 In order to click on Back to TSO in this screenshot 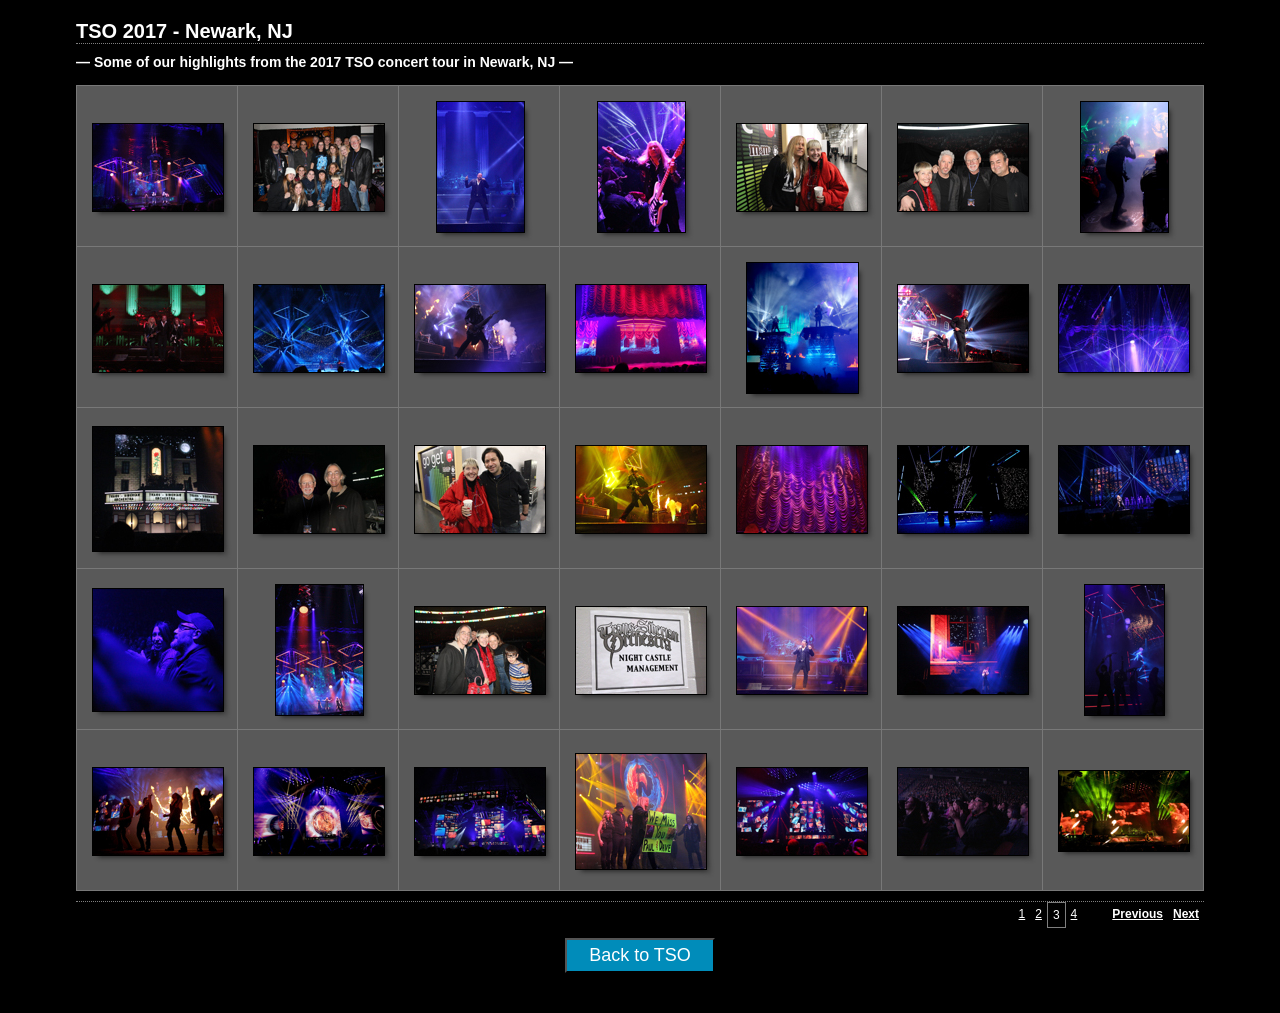, I will do `click(640, 955)`.